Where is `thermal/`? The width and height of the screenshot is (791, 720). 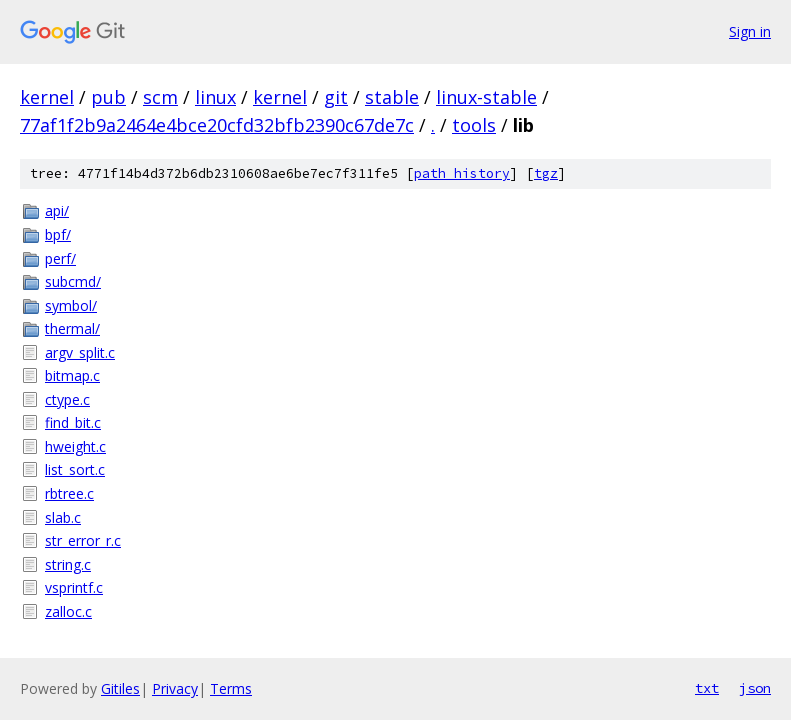
thermal/ is located at coordinates (72, 328).